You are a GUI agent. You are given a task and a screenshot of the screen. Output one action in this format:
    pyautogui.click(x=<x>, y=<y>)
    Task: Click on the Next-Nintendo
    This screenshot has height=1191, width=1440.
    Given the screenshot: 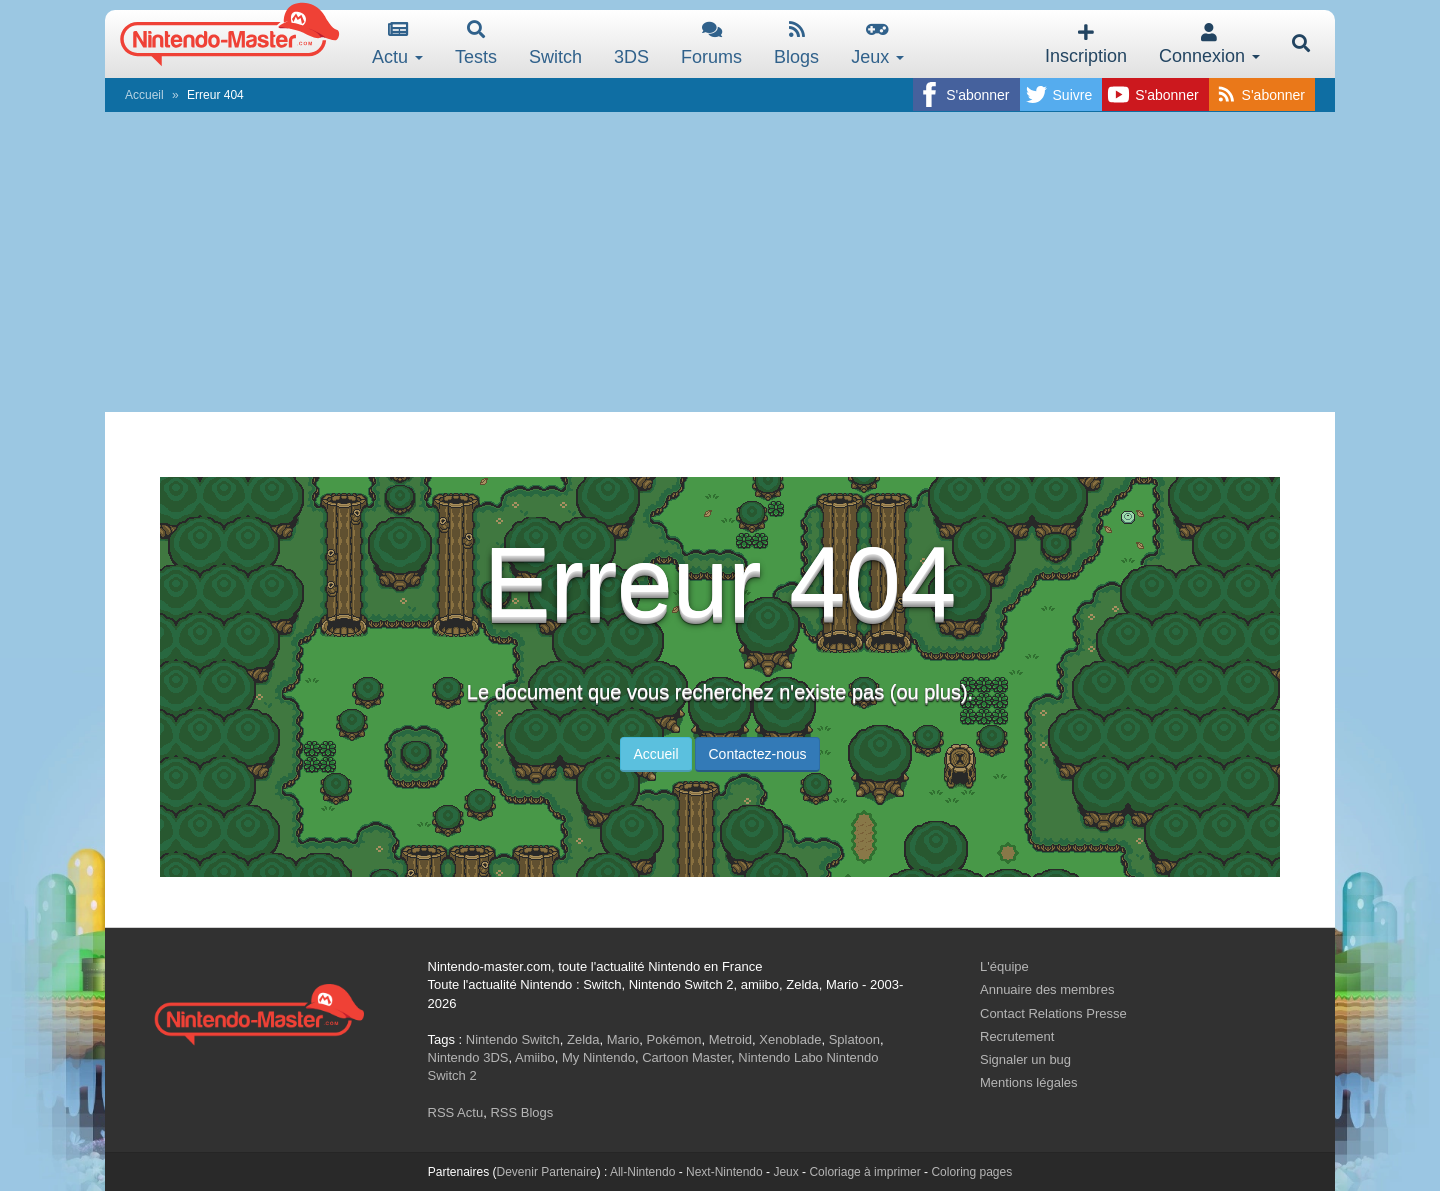 What is the action you would take?
    pyautogui.click(x=724, y=1172)
    